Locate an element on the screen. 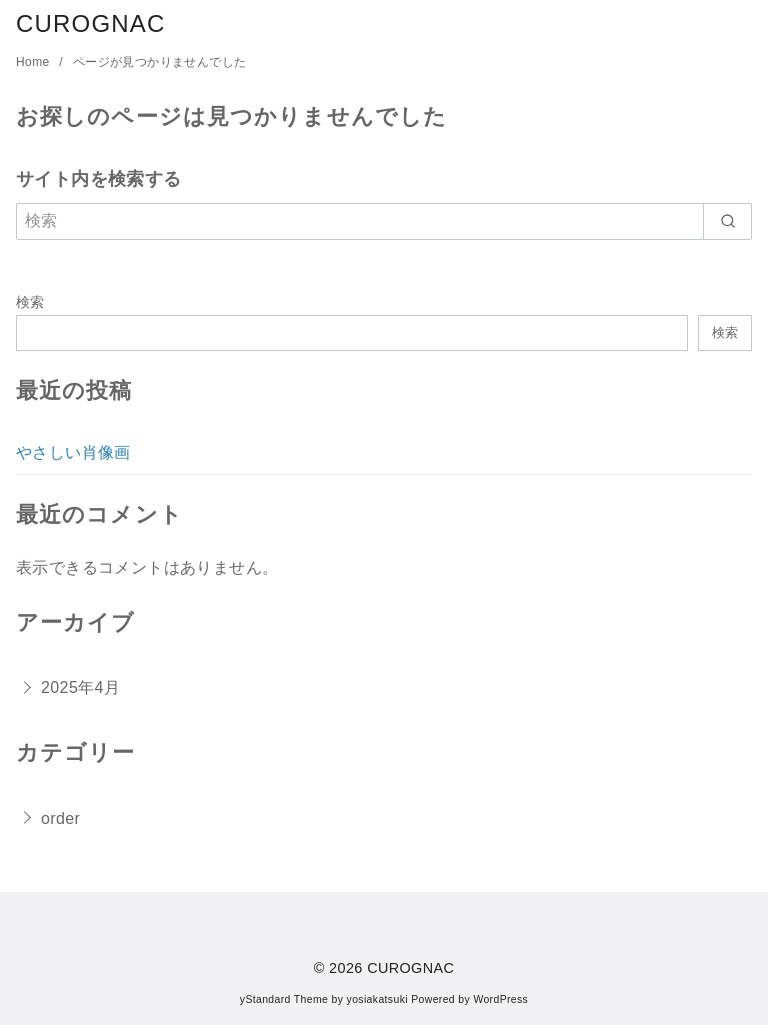 The height and width of the screenshot is (1025, 768). Home is located at coordinates (34, 62).